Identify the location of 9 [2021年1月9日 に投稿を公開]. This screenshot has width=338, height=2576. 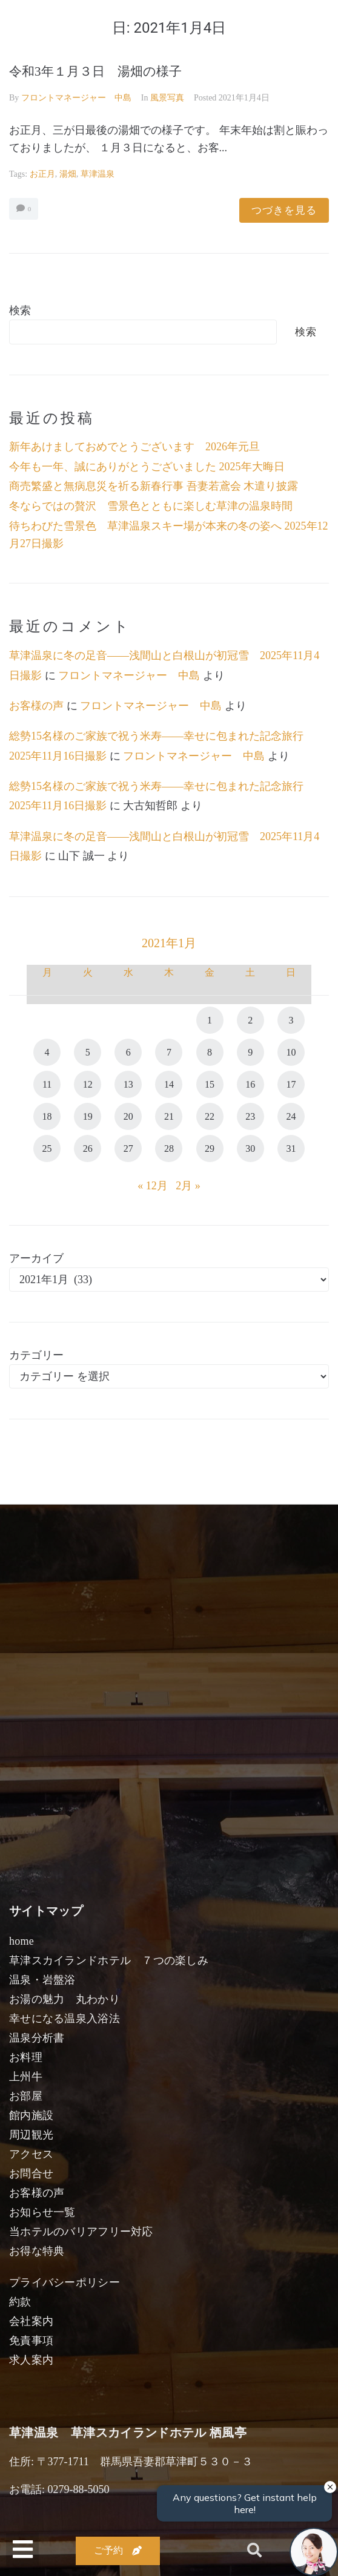
(250, 1052).